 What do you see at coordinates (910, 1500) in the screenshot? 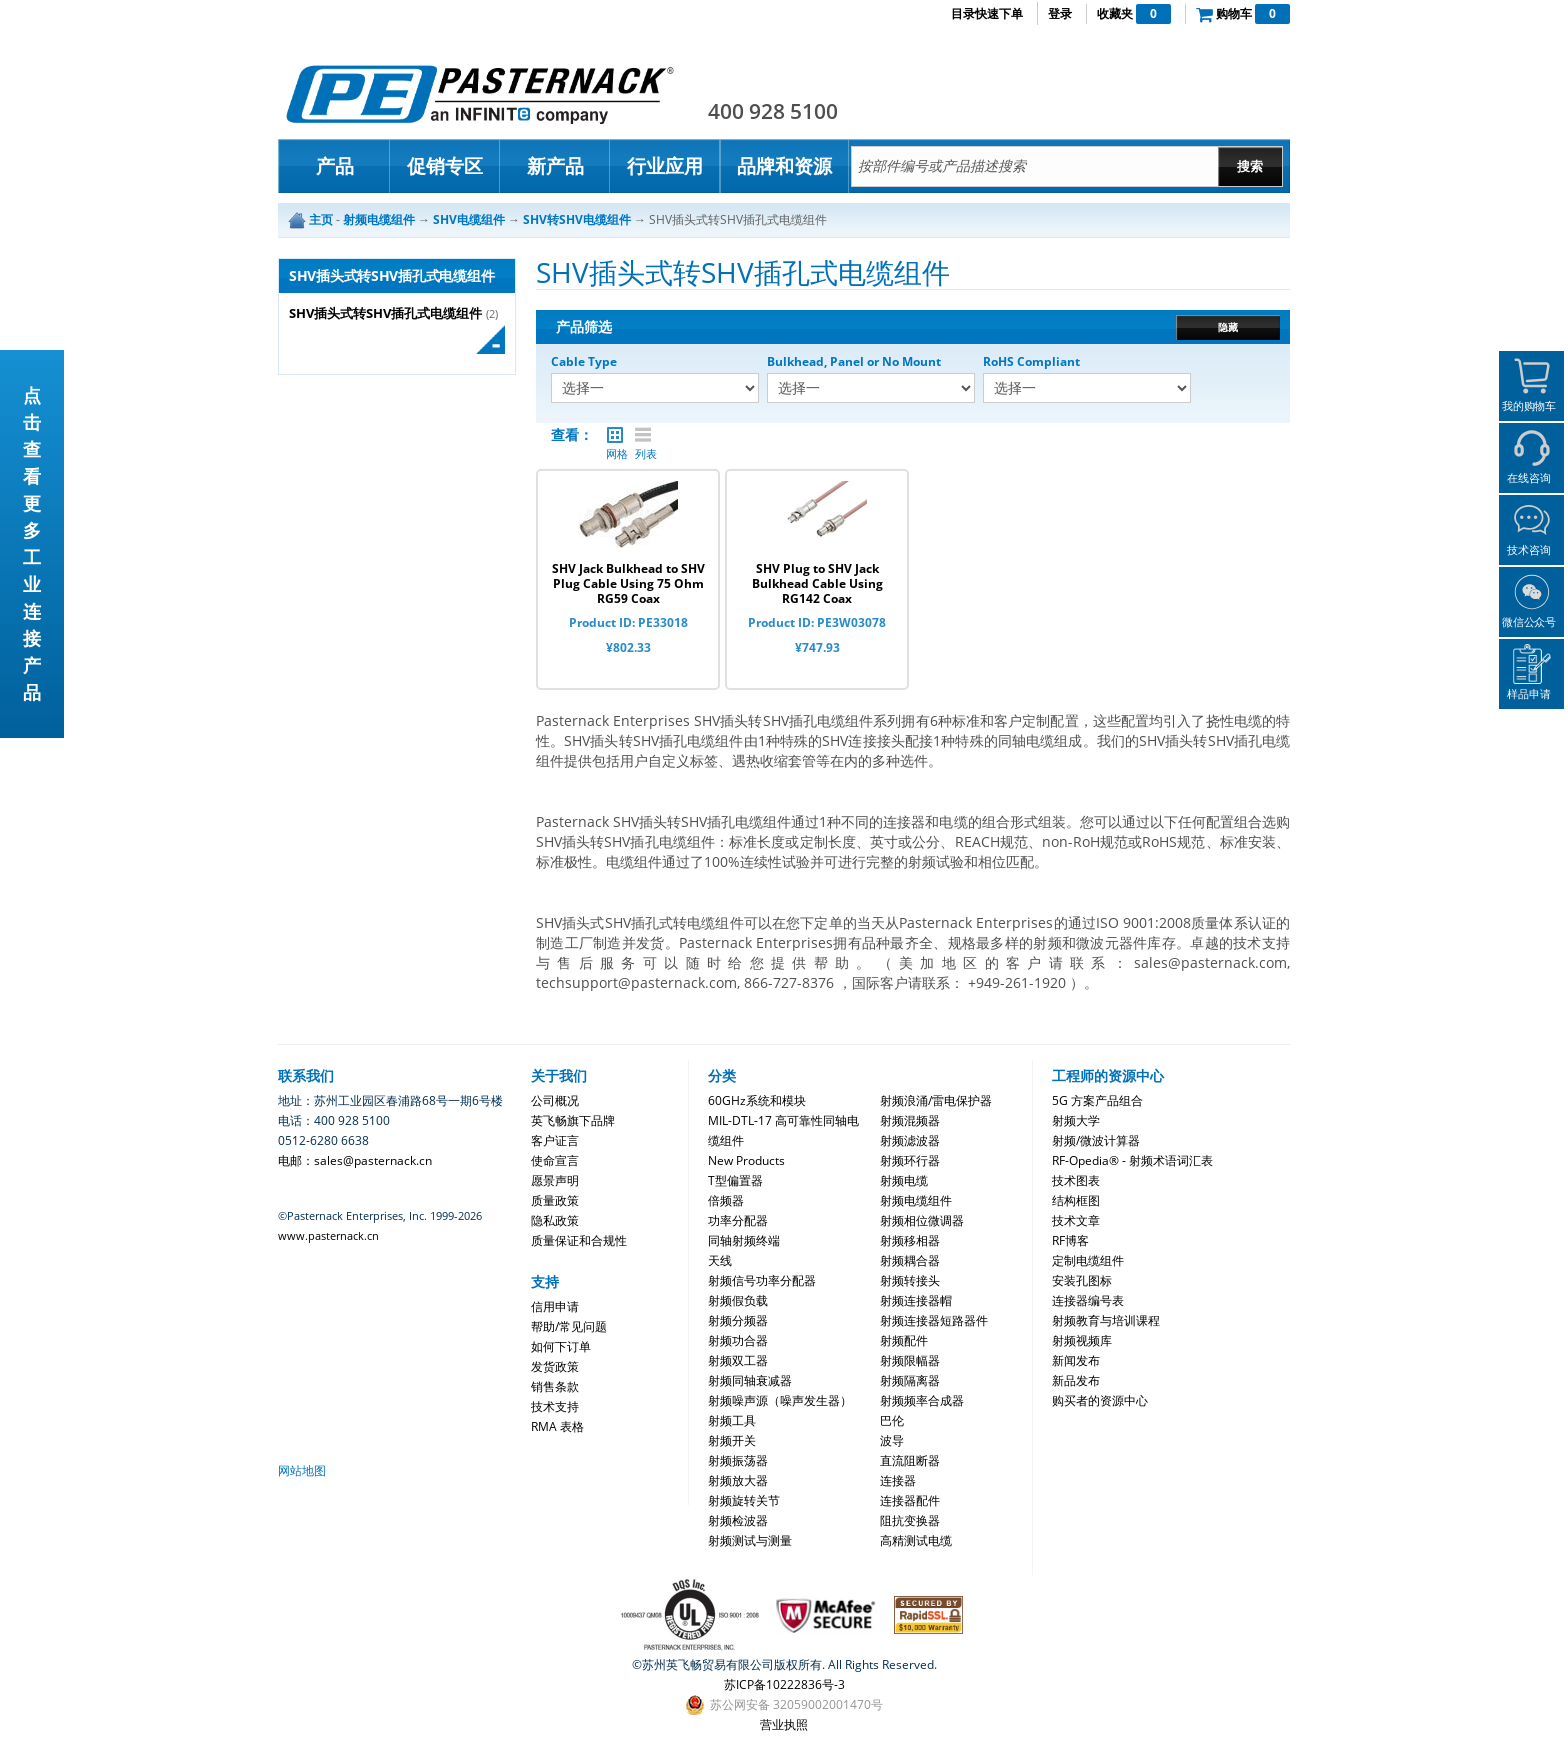
I see `连接器配件` at bounding box center [910, 1500].